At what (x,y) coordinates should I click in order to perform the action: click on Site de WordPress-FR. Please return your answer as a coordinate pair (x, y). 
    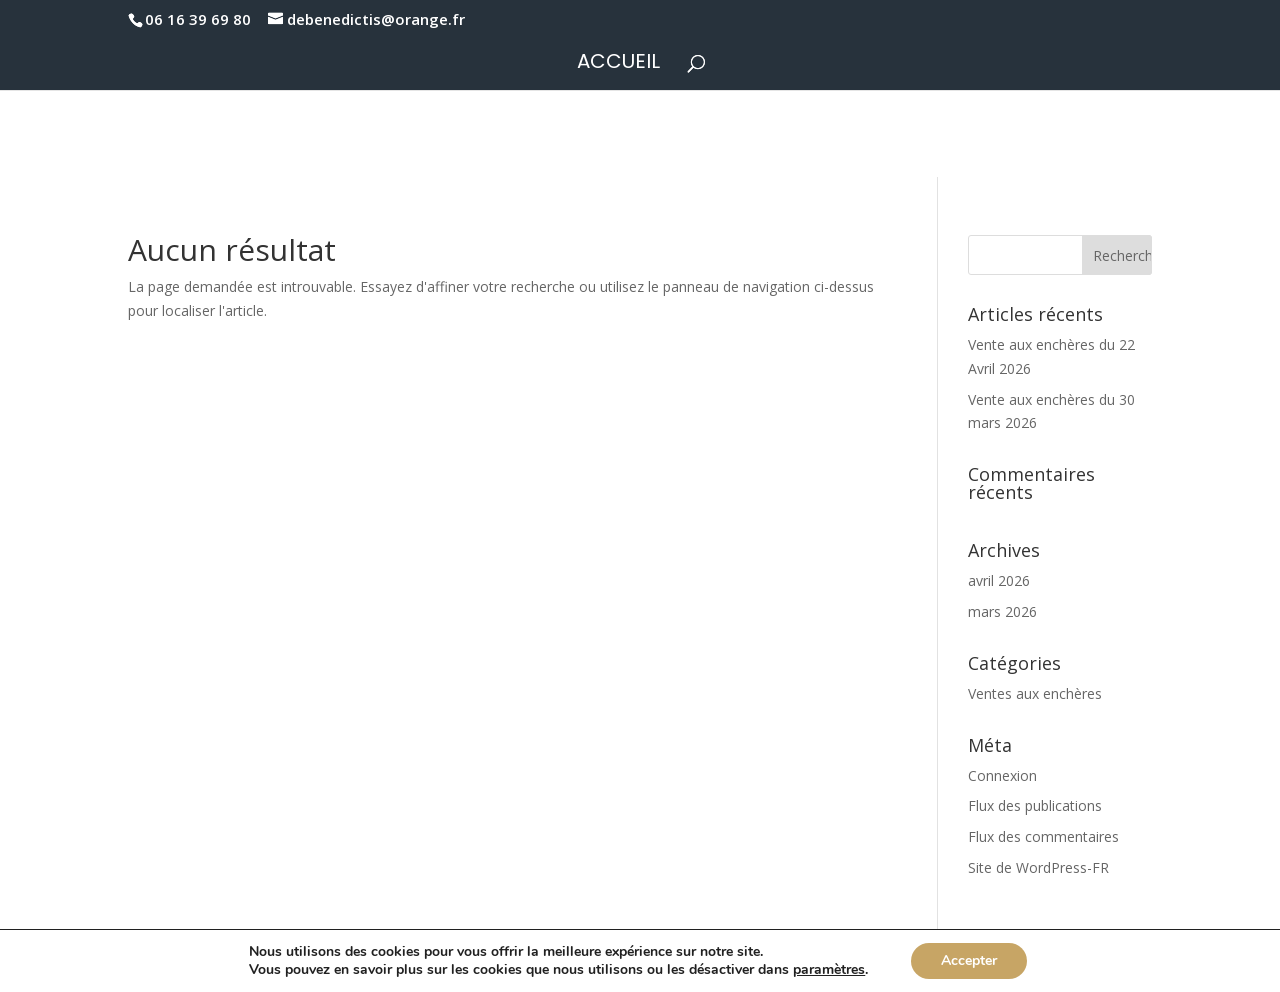
    Looking at the image, I should click on (1038, 867).